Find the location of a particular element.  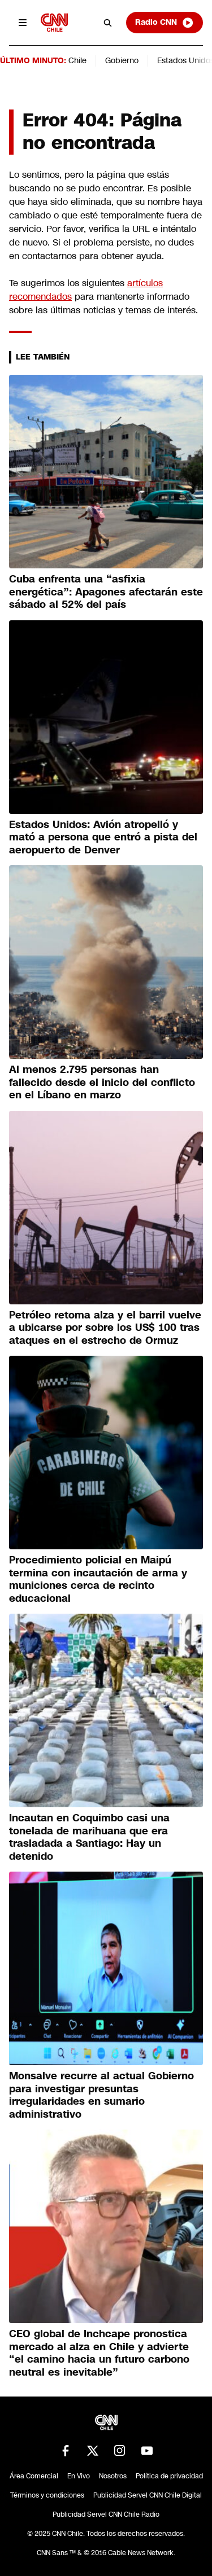

Al menos 2.795 personas han fallecido desde el inicio del conflicto en el Líbano en marzo is located at coordinates (102, 1082).